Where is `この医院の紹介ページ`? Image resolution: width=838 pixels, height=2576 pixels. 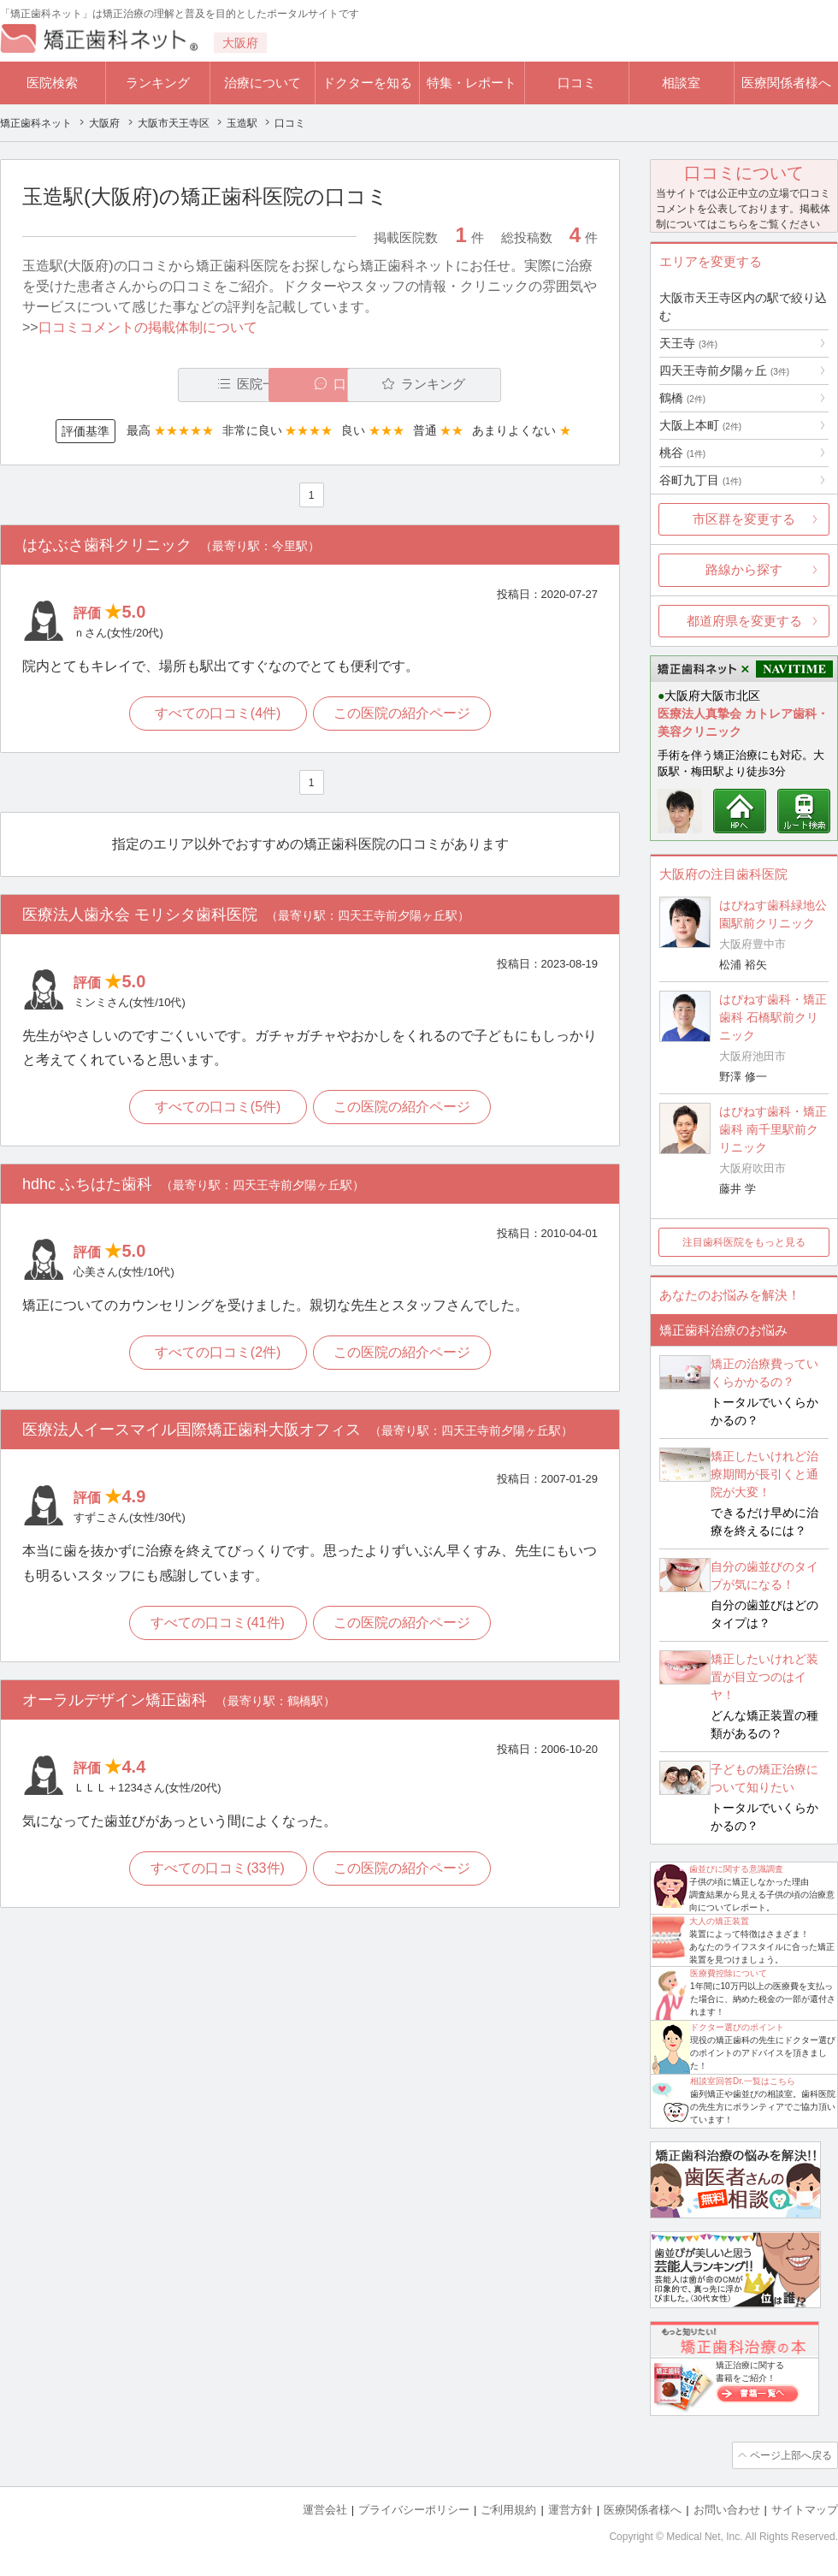 この医院の紹介ページ is located at coordinates (403, 714).